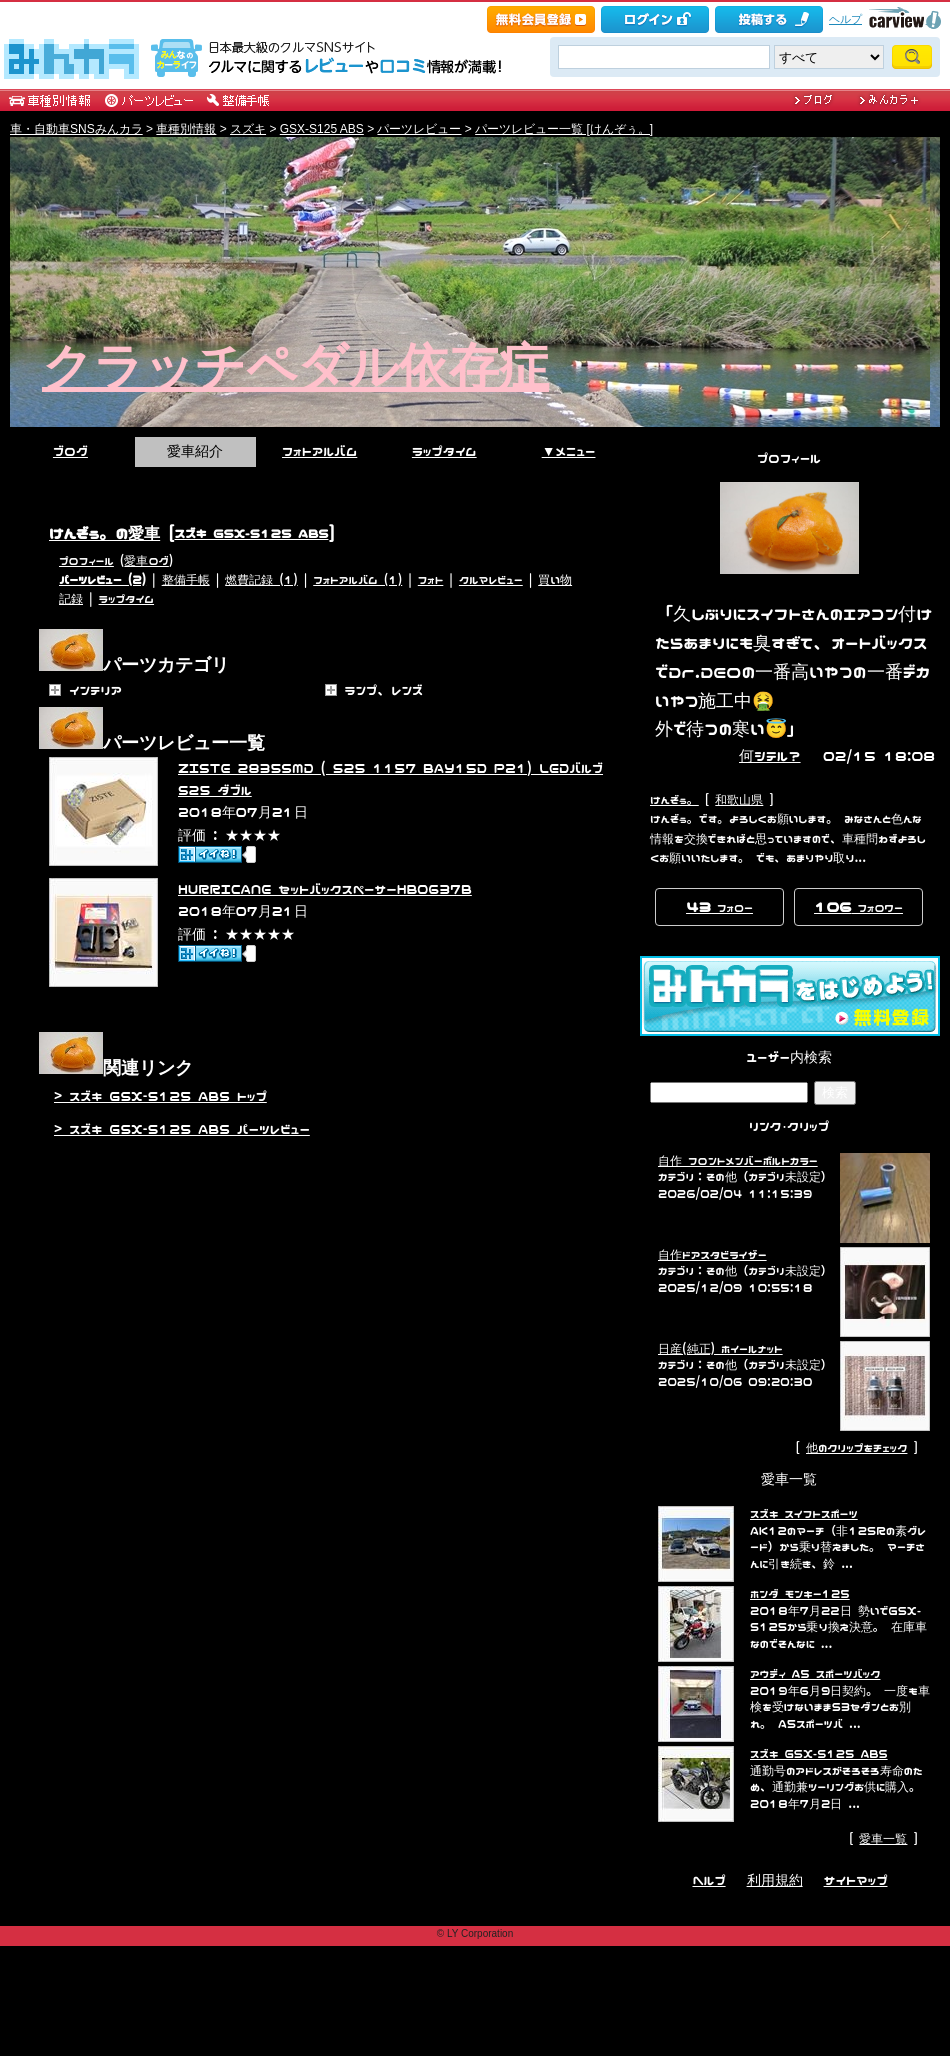 The image size is (950, 2056). What do you see at coordinates (248, 129) in the screenshot?
I see `スズキ` at bounding box center [248, 129].